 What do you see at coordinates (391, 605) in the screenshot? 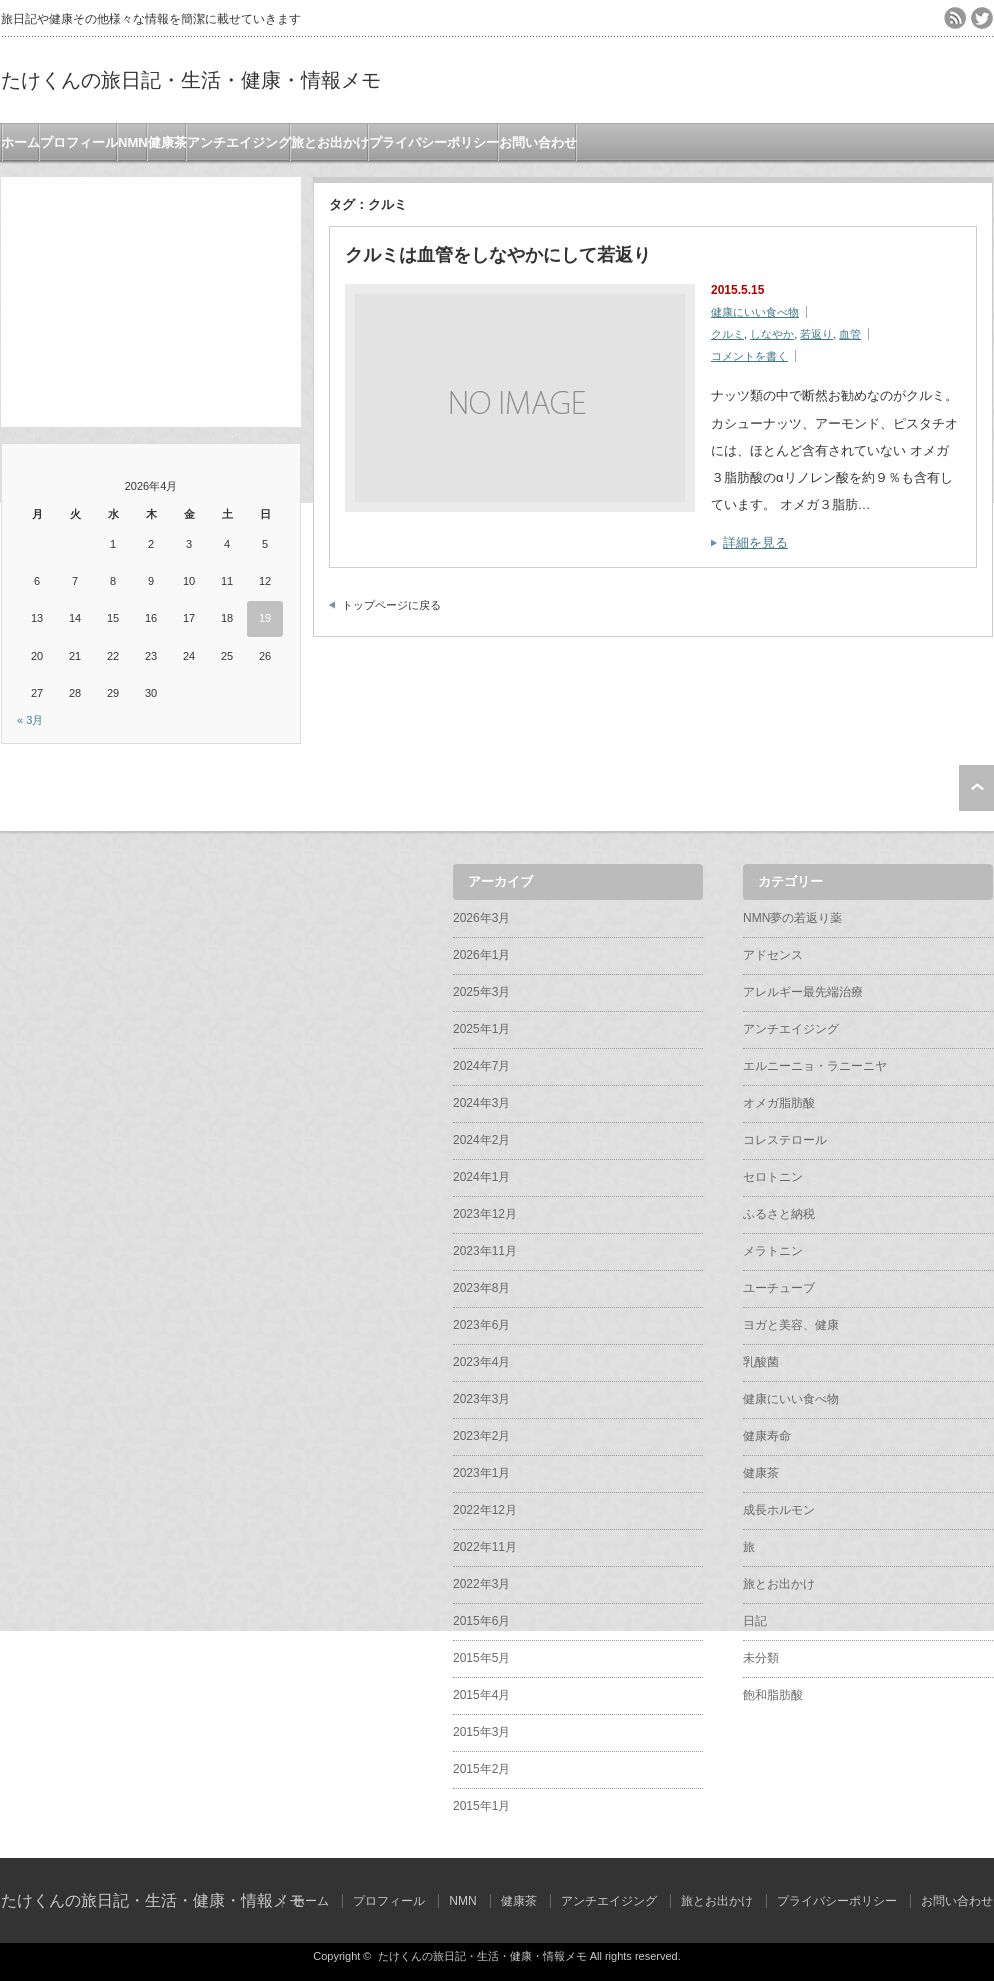
I see `トップページに戻る` at bounding box center [391, 605].